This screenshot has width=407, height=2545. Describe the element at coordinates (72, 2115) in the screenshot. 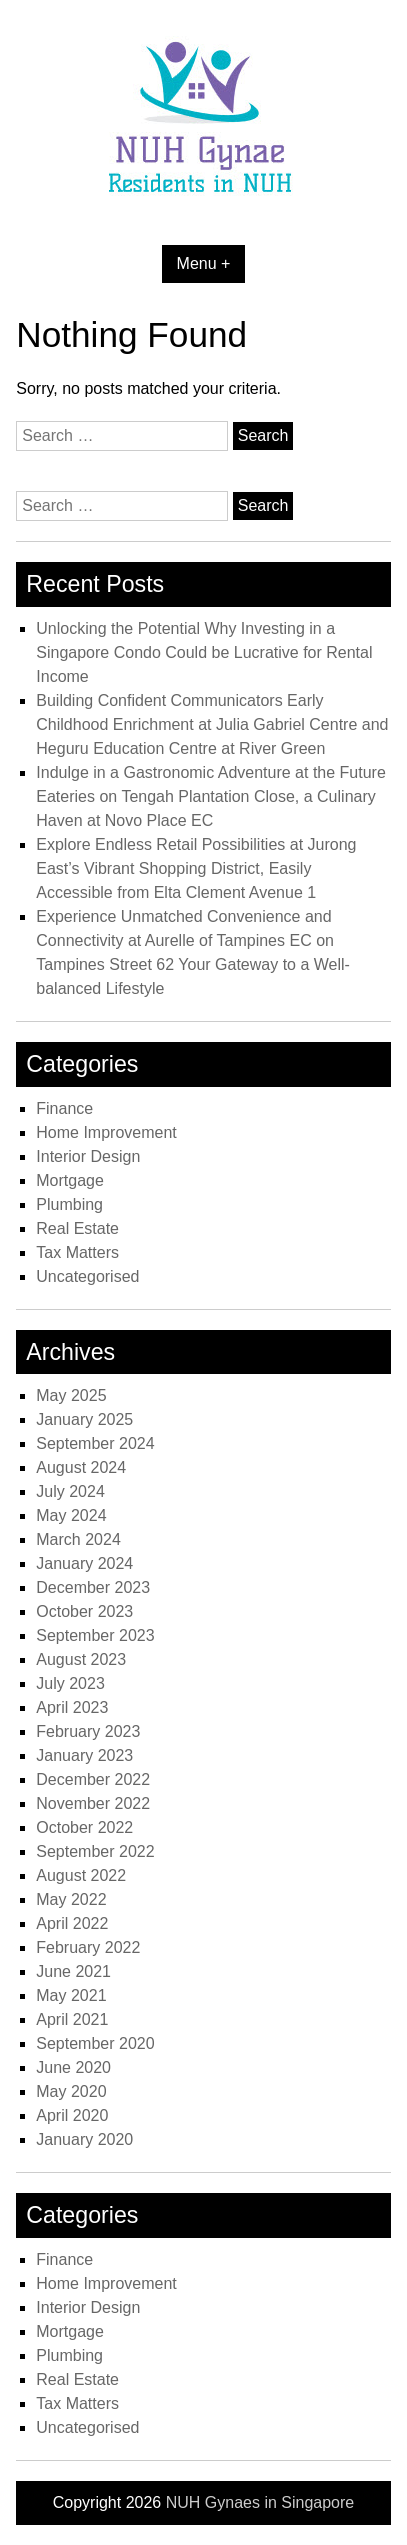

I see `April 2020` at that location.